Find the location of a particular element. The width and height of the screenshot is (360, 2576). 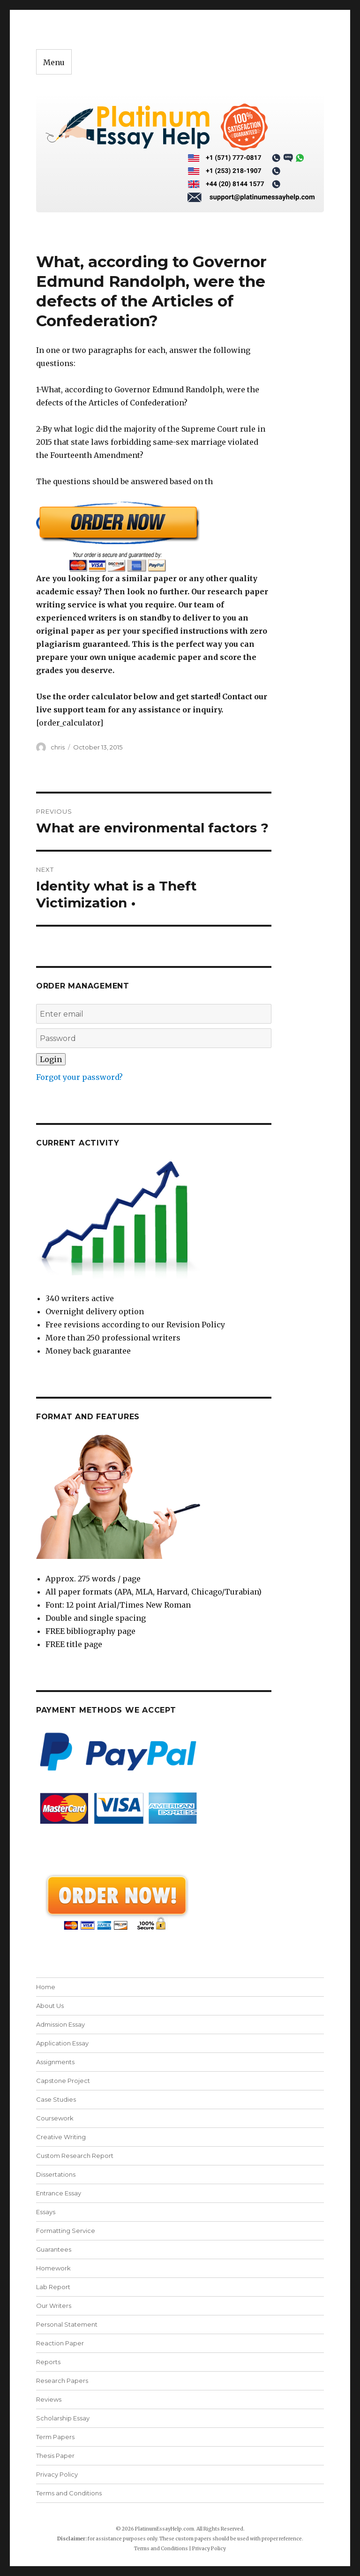

Research Papers is located at coordinates (62, 2380).